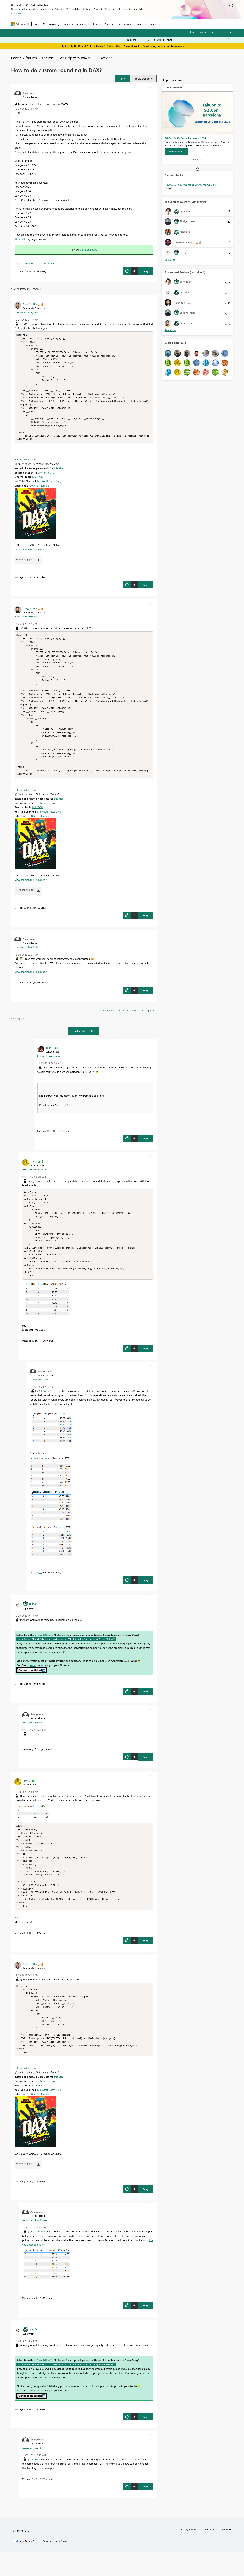  Describe the element at coordinates (32, 2321) in the screenshot. I see `5 [Message 5 of 31]` at that location.